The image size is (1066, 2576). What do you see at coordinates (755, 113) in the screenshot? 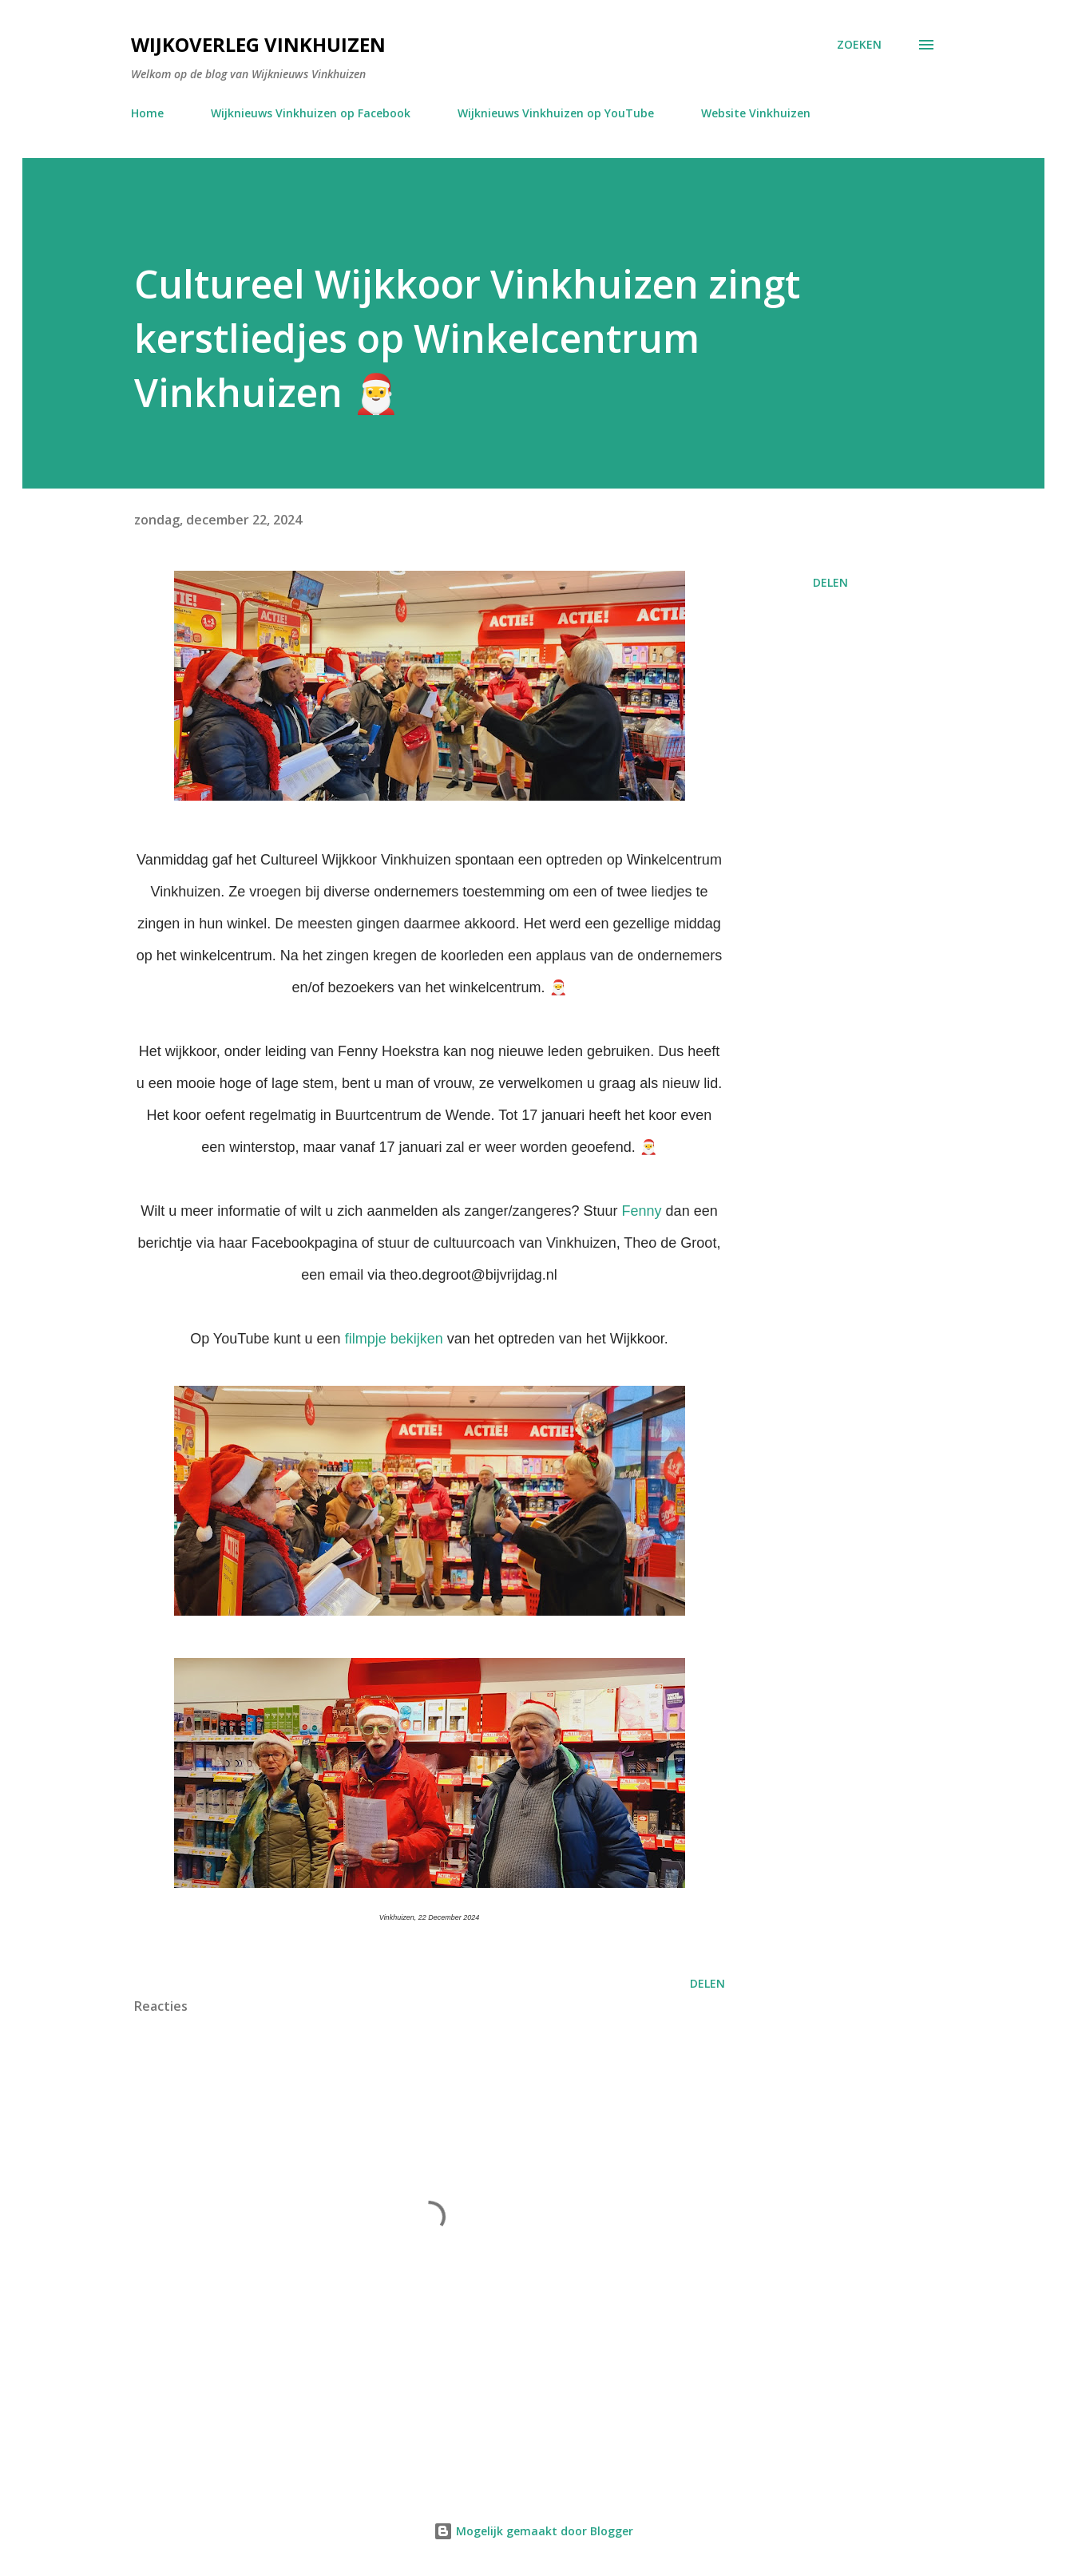
I see `Website Vinkhuizen` at bounding box center [755, 113].